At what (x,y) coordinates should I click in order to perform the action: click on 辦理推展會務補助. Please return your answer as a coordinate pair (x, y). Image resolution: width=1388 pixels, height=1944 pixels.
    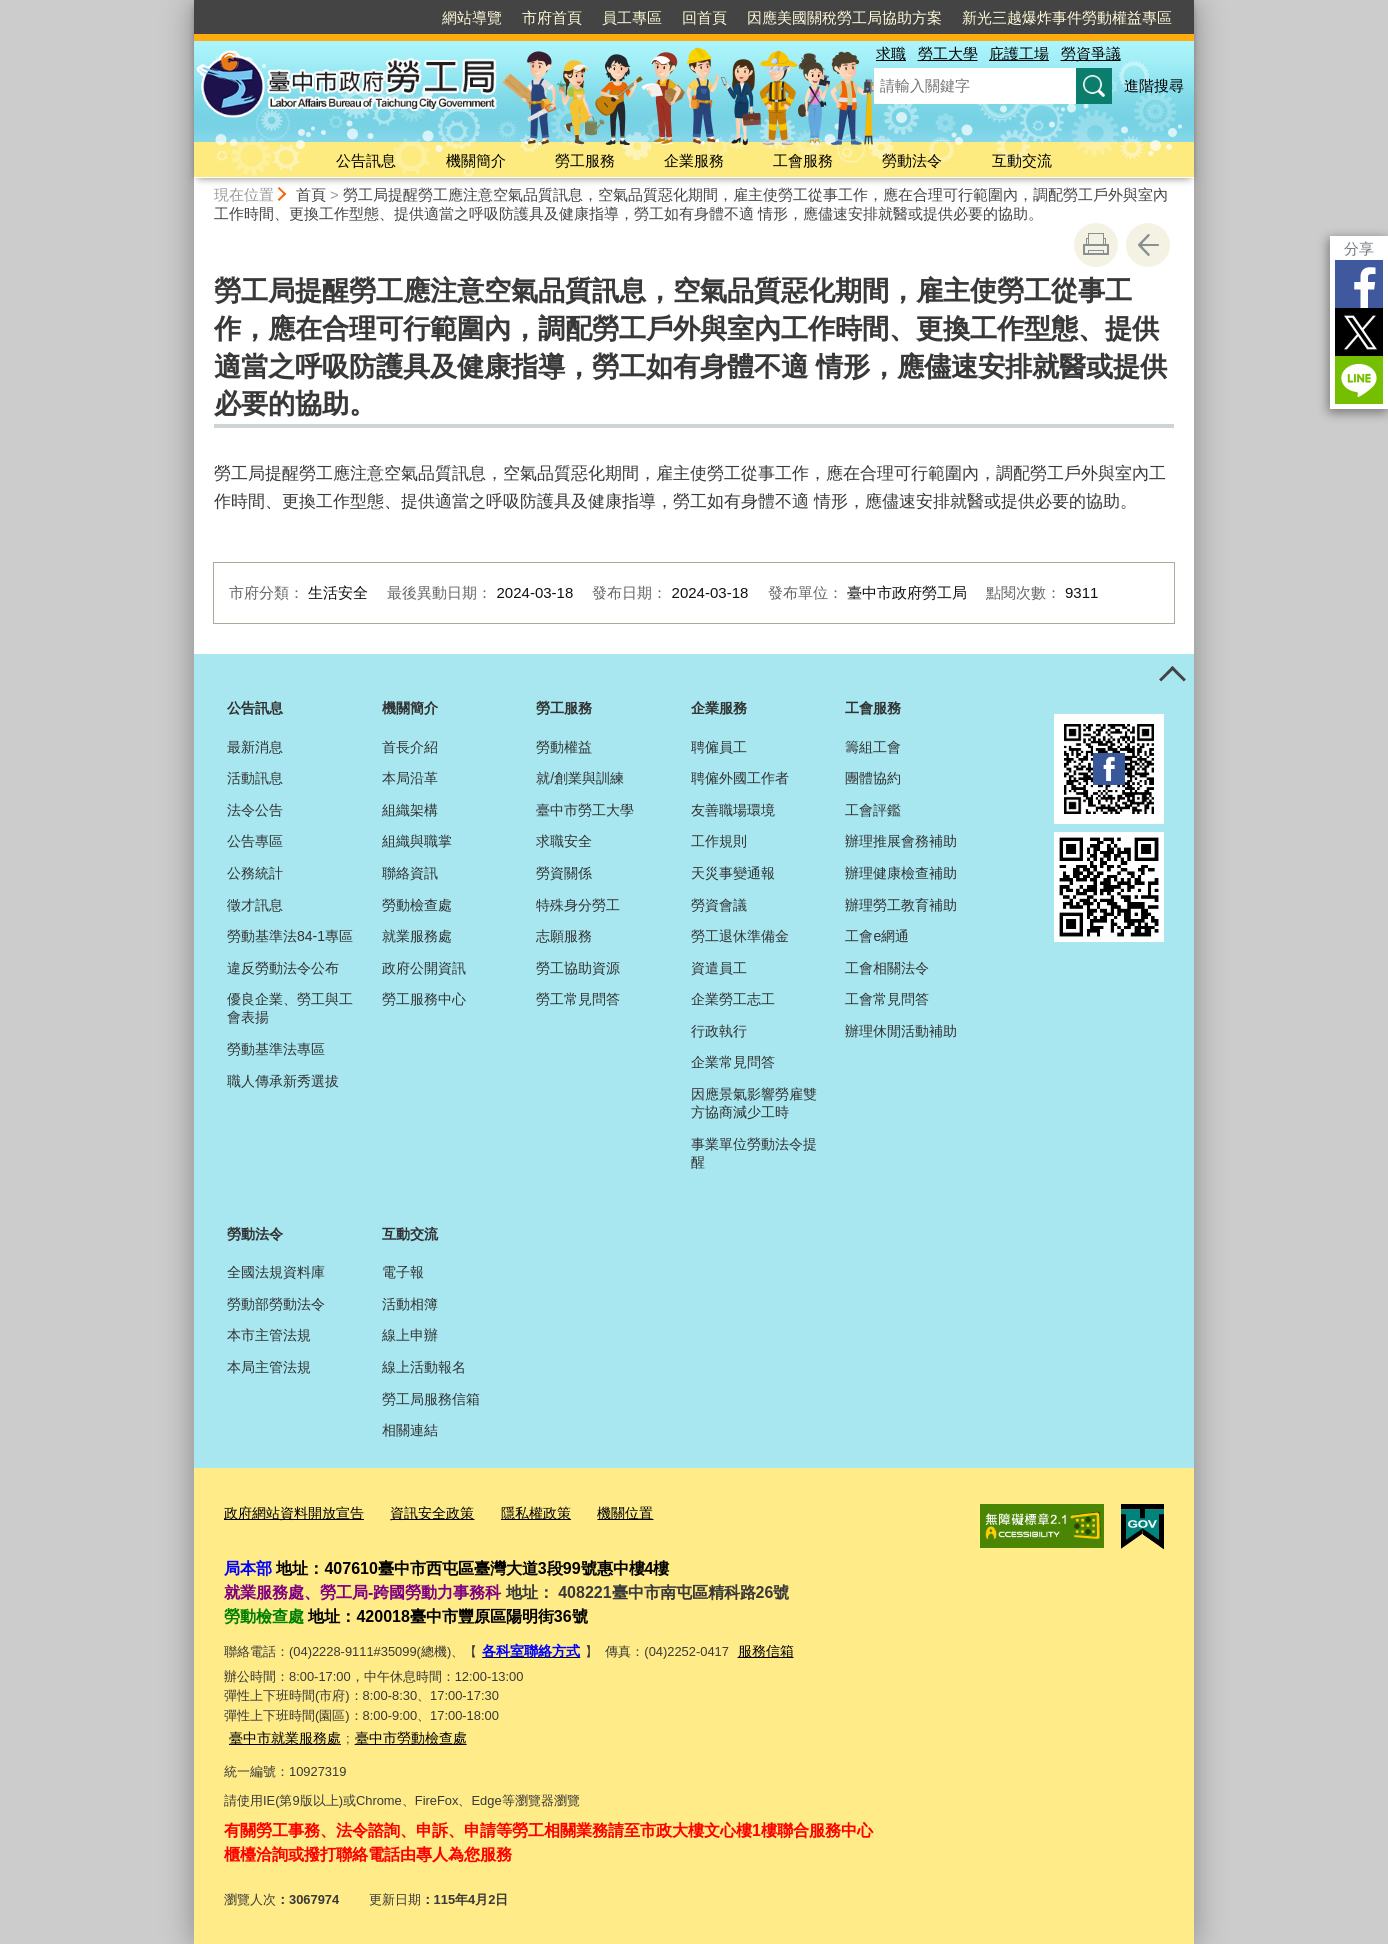
    Looking at the image, I should click on (901, 841).